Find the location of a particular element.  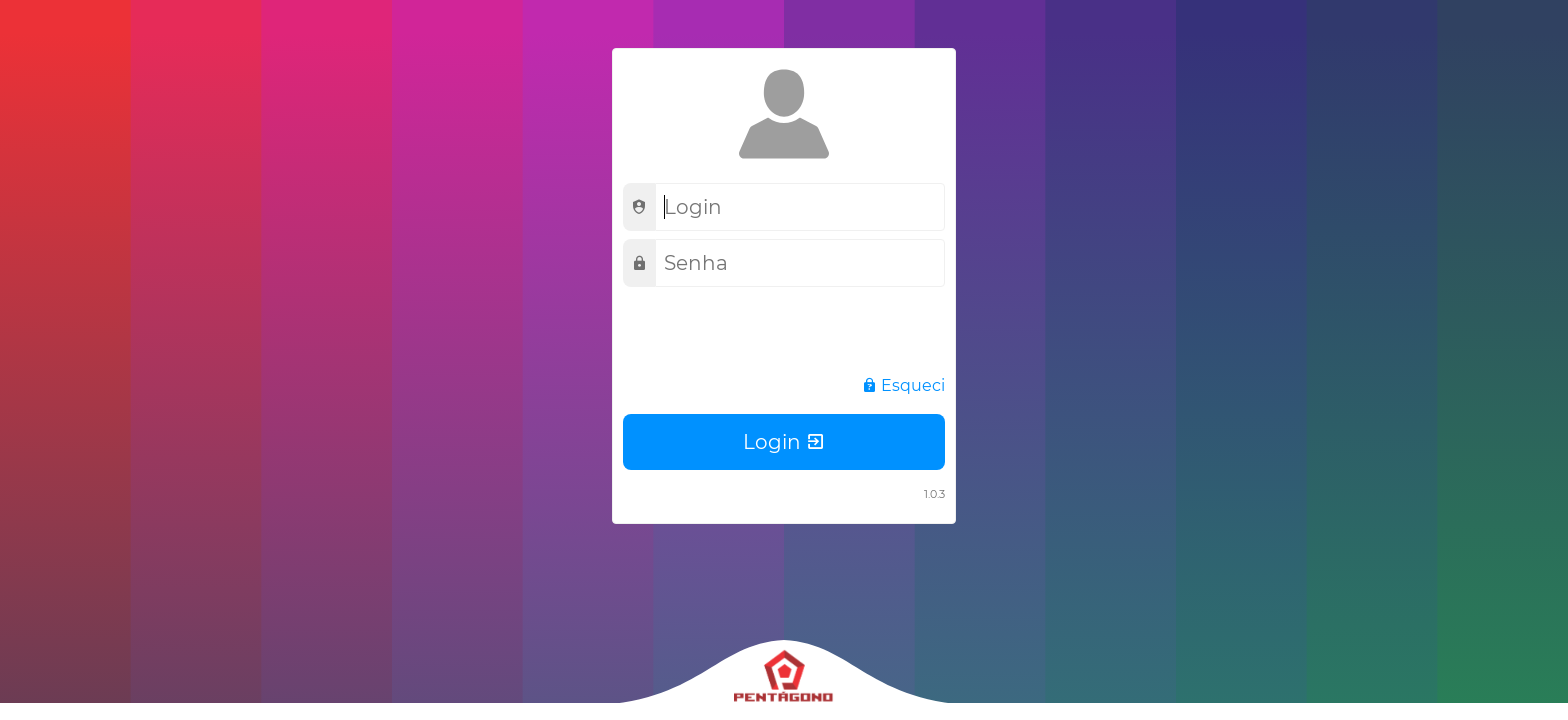

Login is located at coordinates (784, 442).